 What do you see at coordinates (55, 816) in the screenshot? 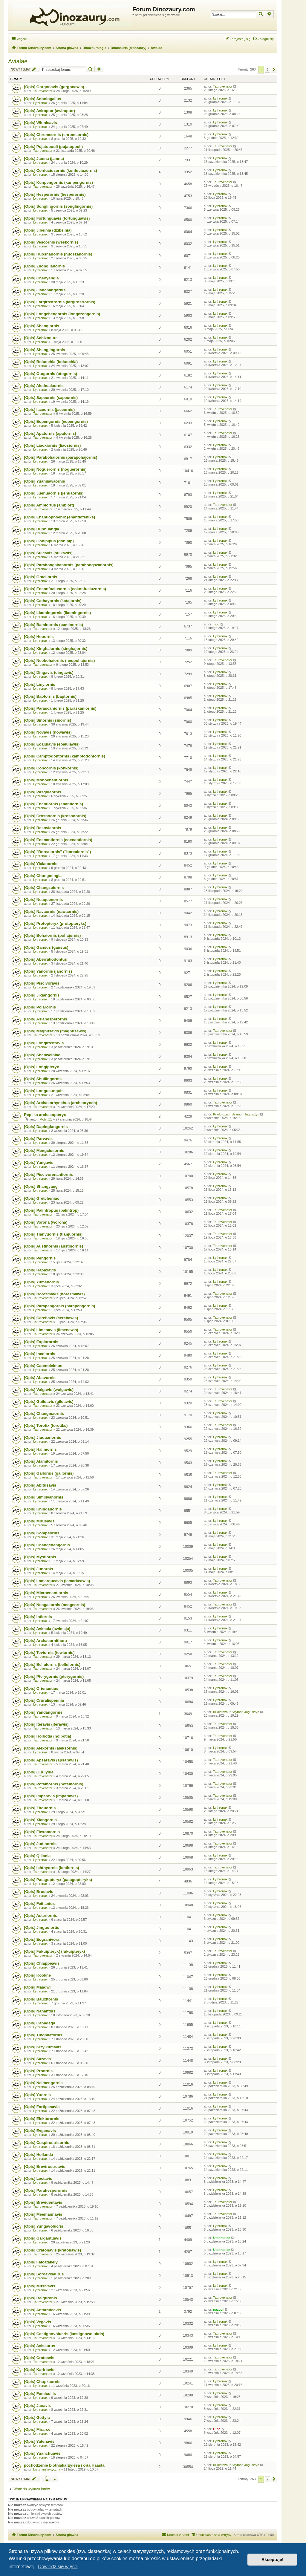
I see `[Opis] Crosnoornis (krosnoornis)` at bounding box center [55, 816].